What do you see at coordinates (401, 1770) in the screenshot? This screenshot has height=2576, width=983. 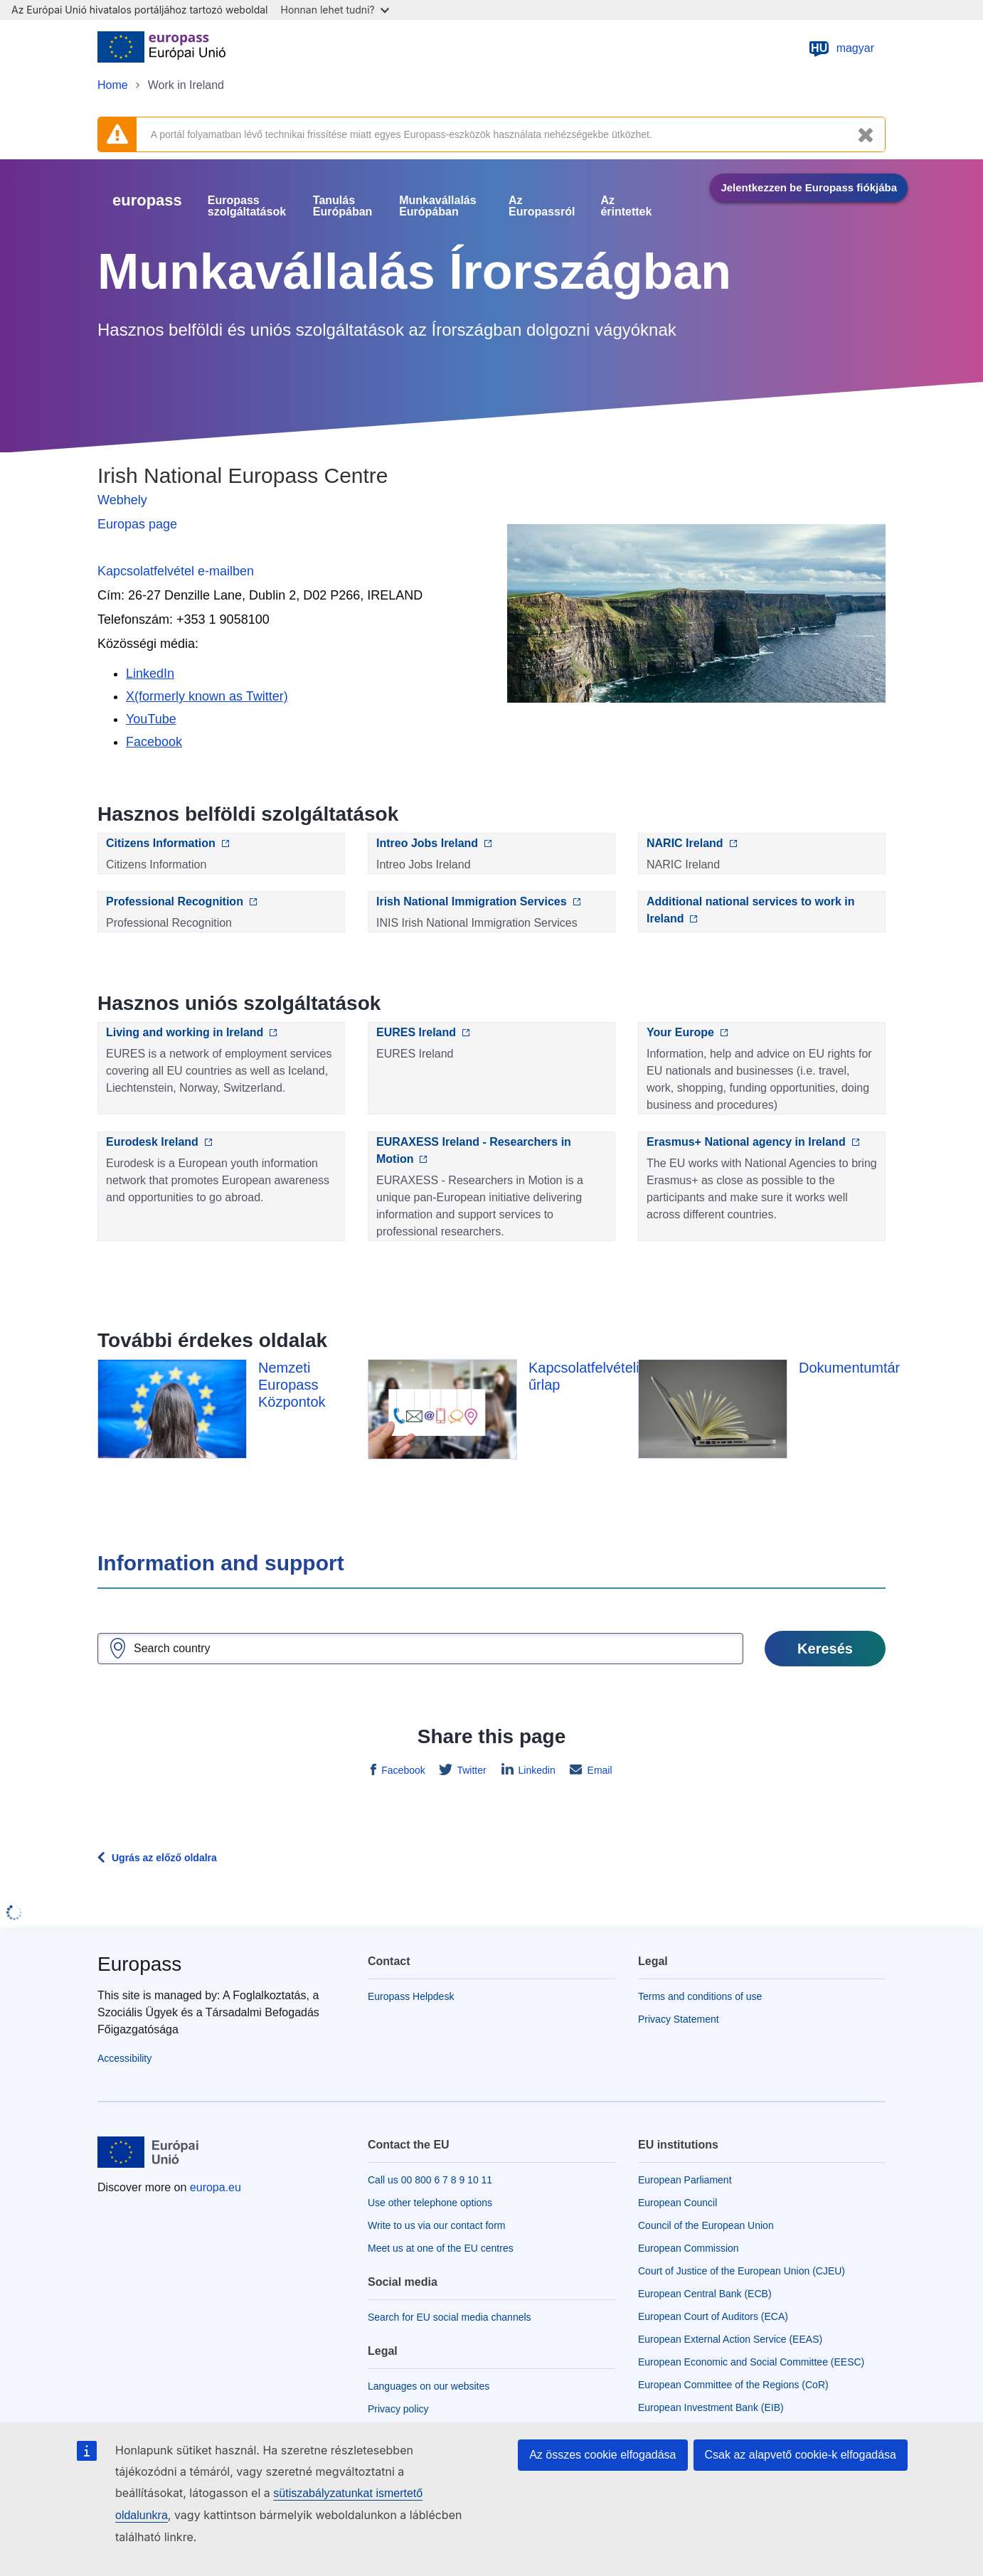 I see `Facebook` at bounding box center [401, 1770].